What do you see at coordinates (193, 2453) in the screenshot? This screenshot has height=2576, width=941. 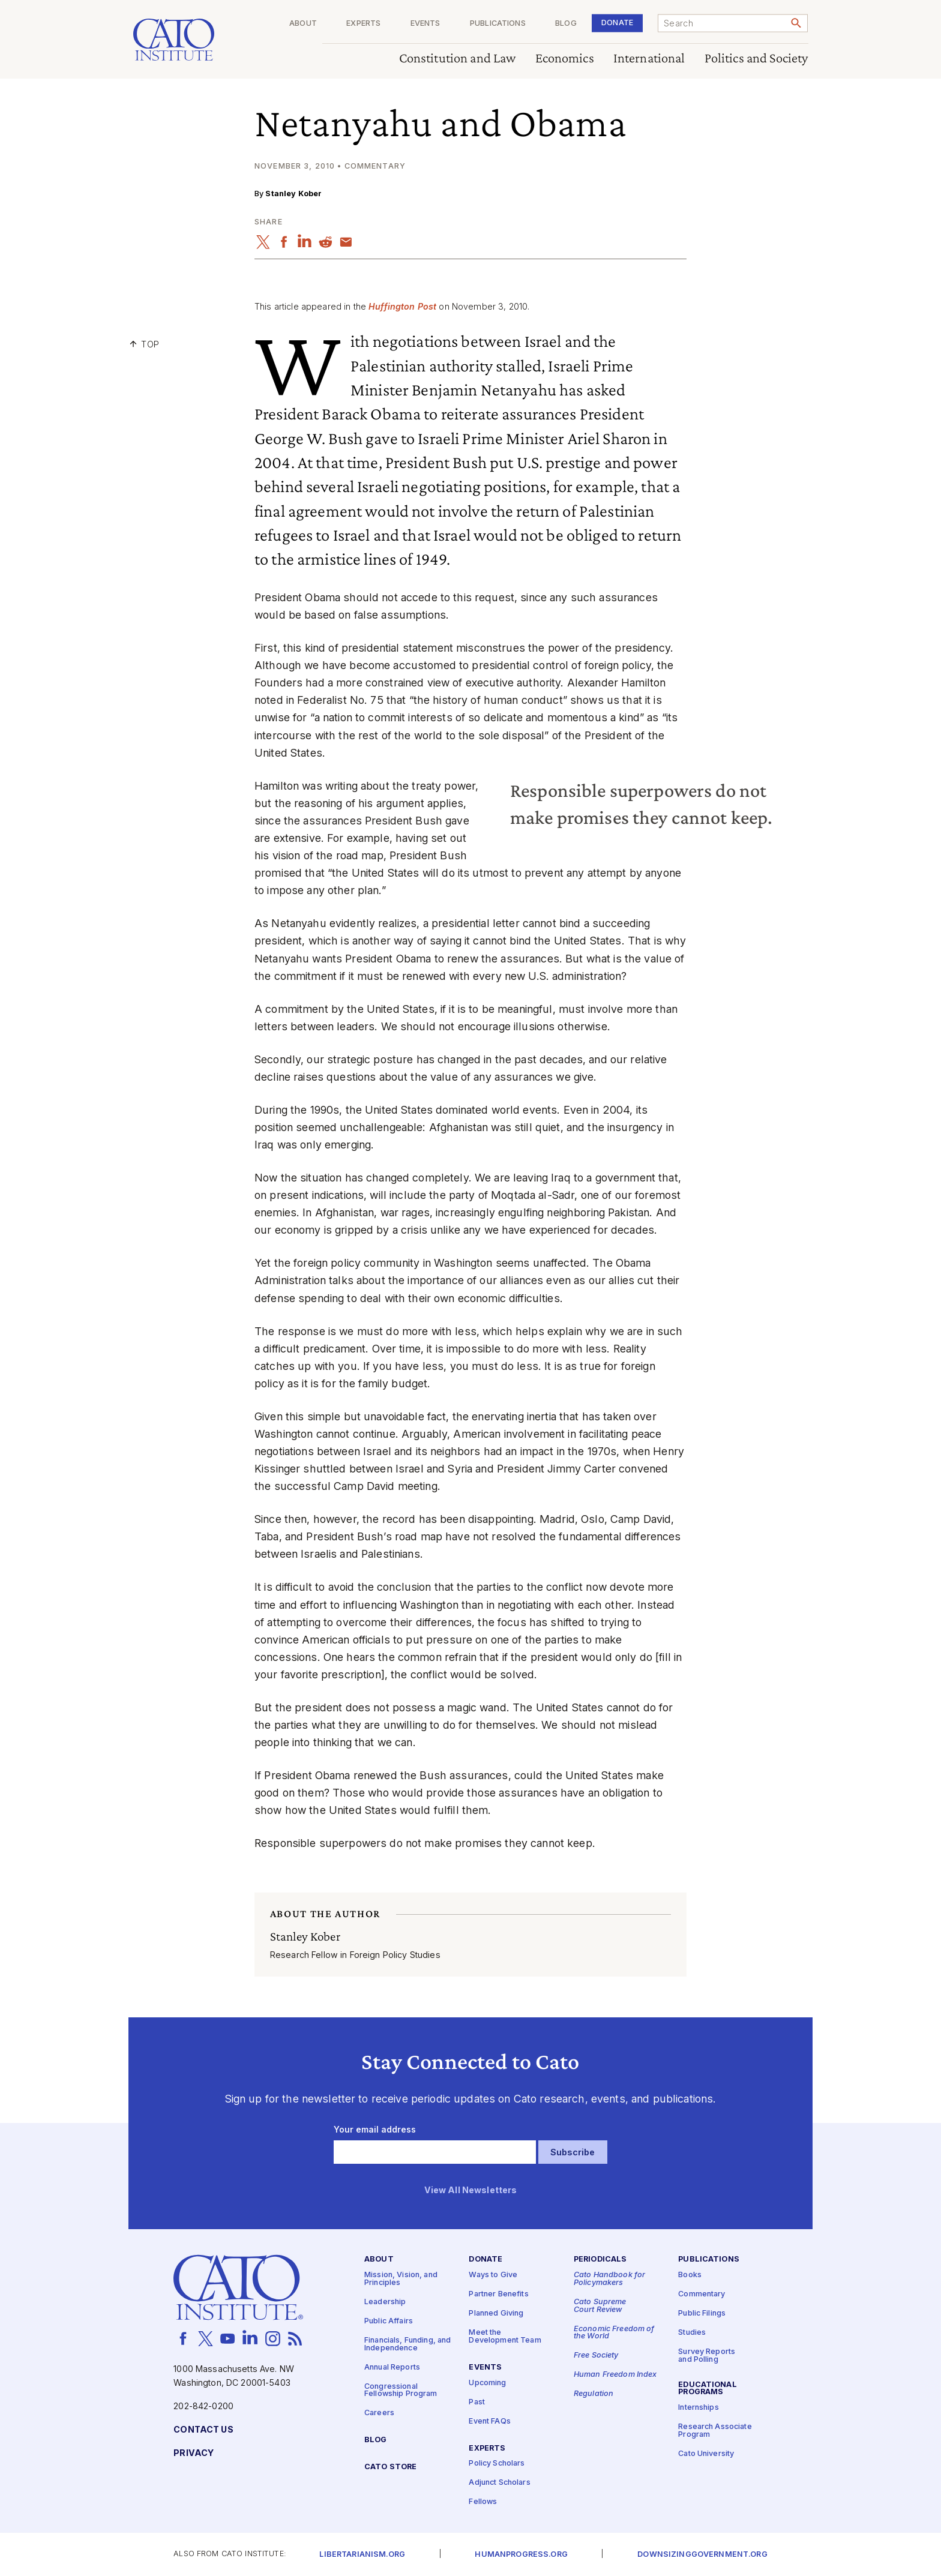 I see `Privacy` at bounding box center [193, 2453].